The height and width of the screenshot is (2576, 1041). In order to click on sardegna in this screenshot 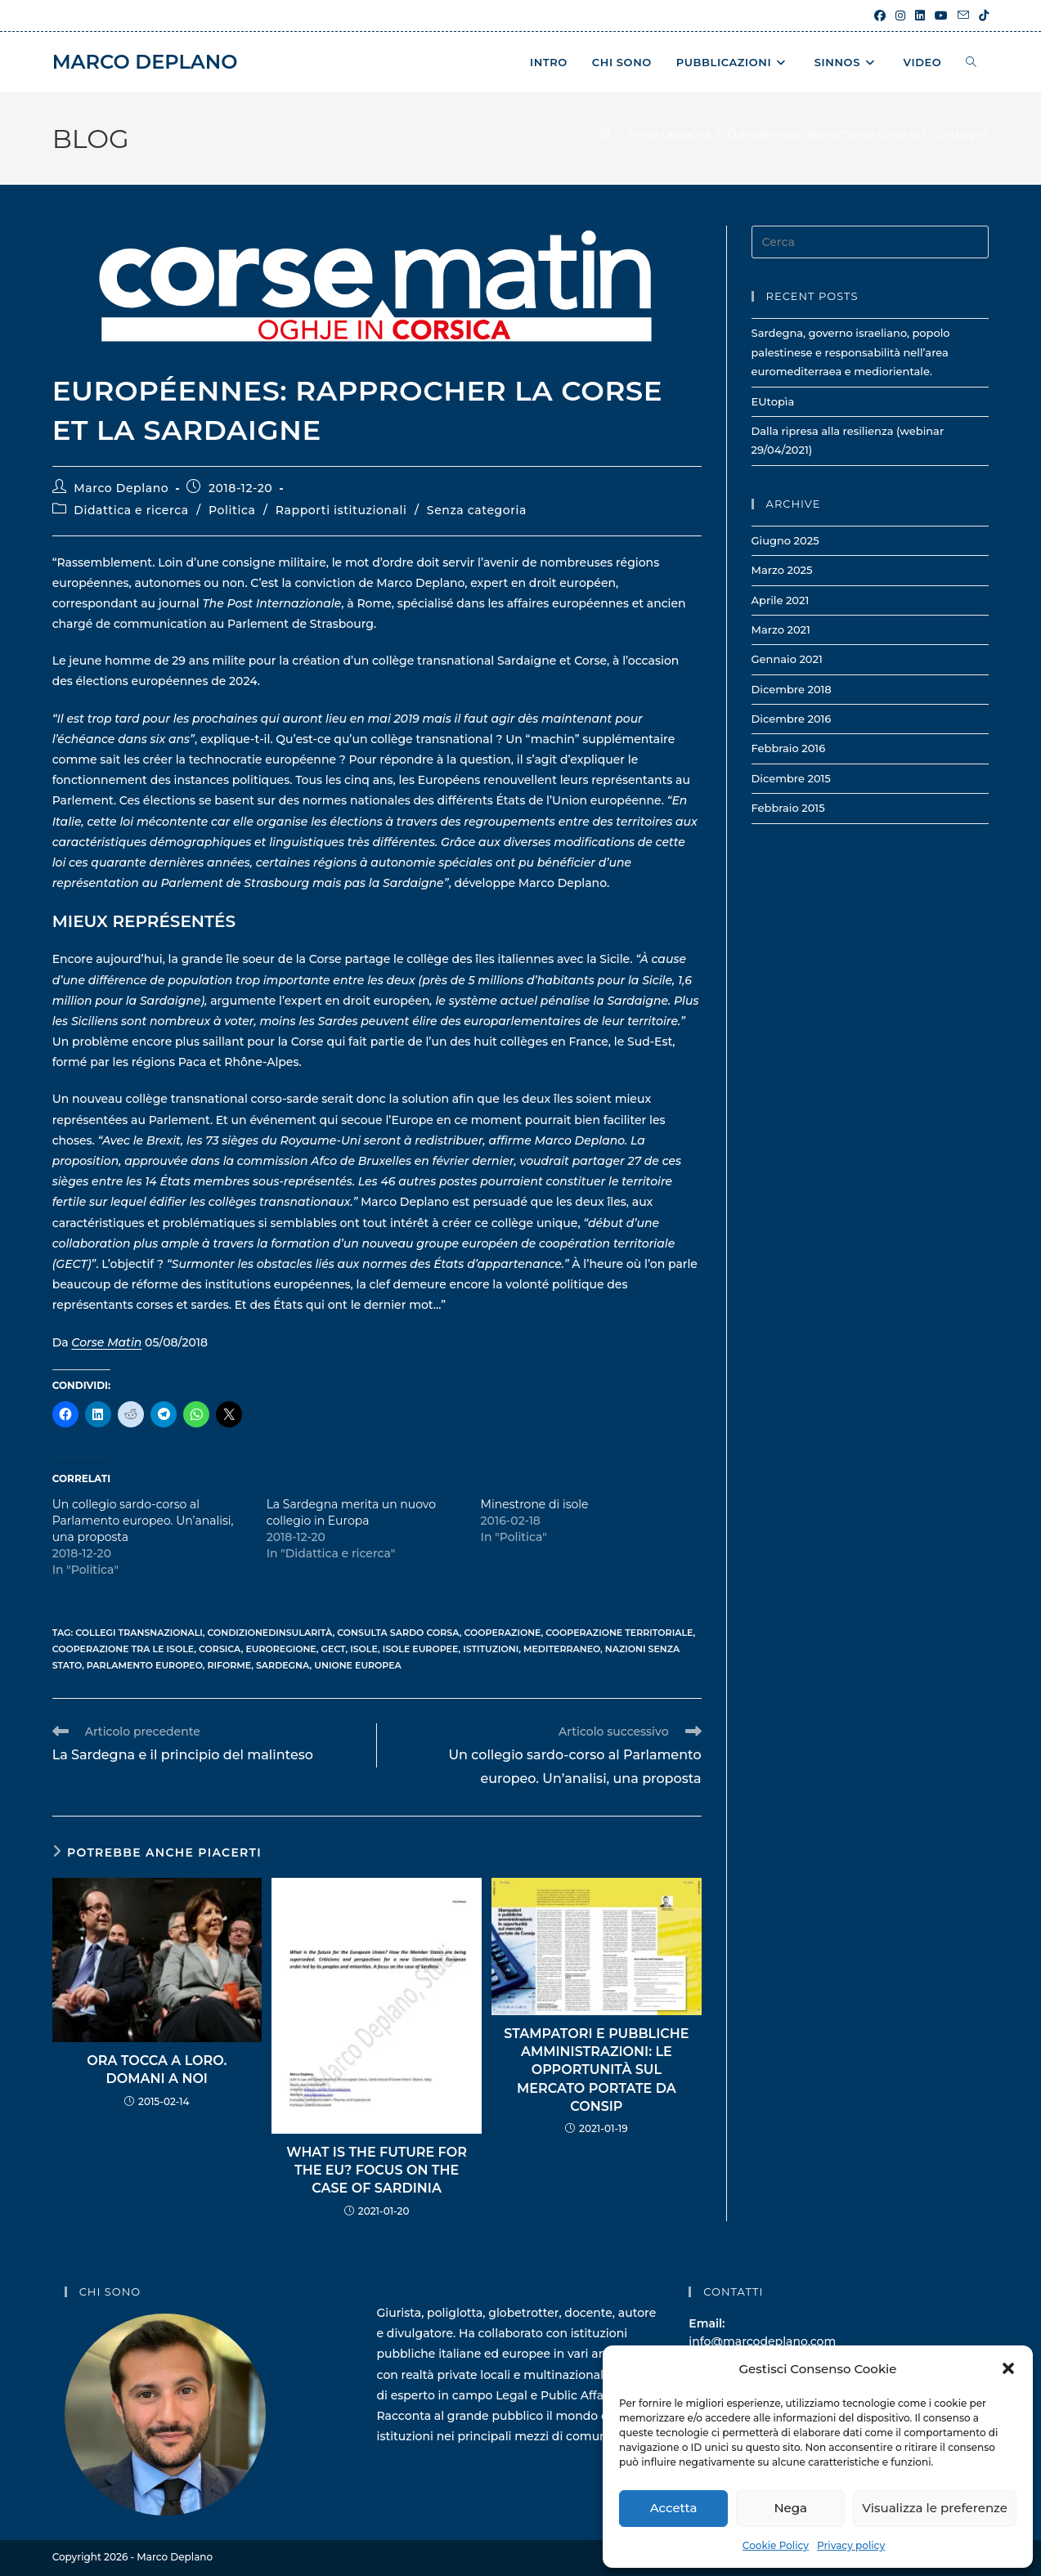, I will do `click(283, 1665)`.